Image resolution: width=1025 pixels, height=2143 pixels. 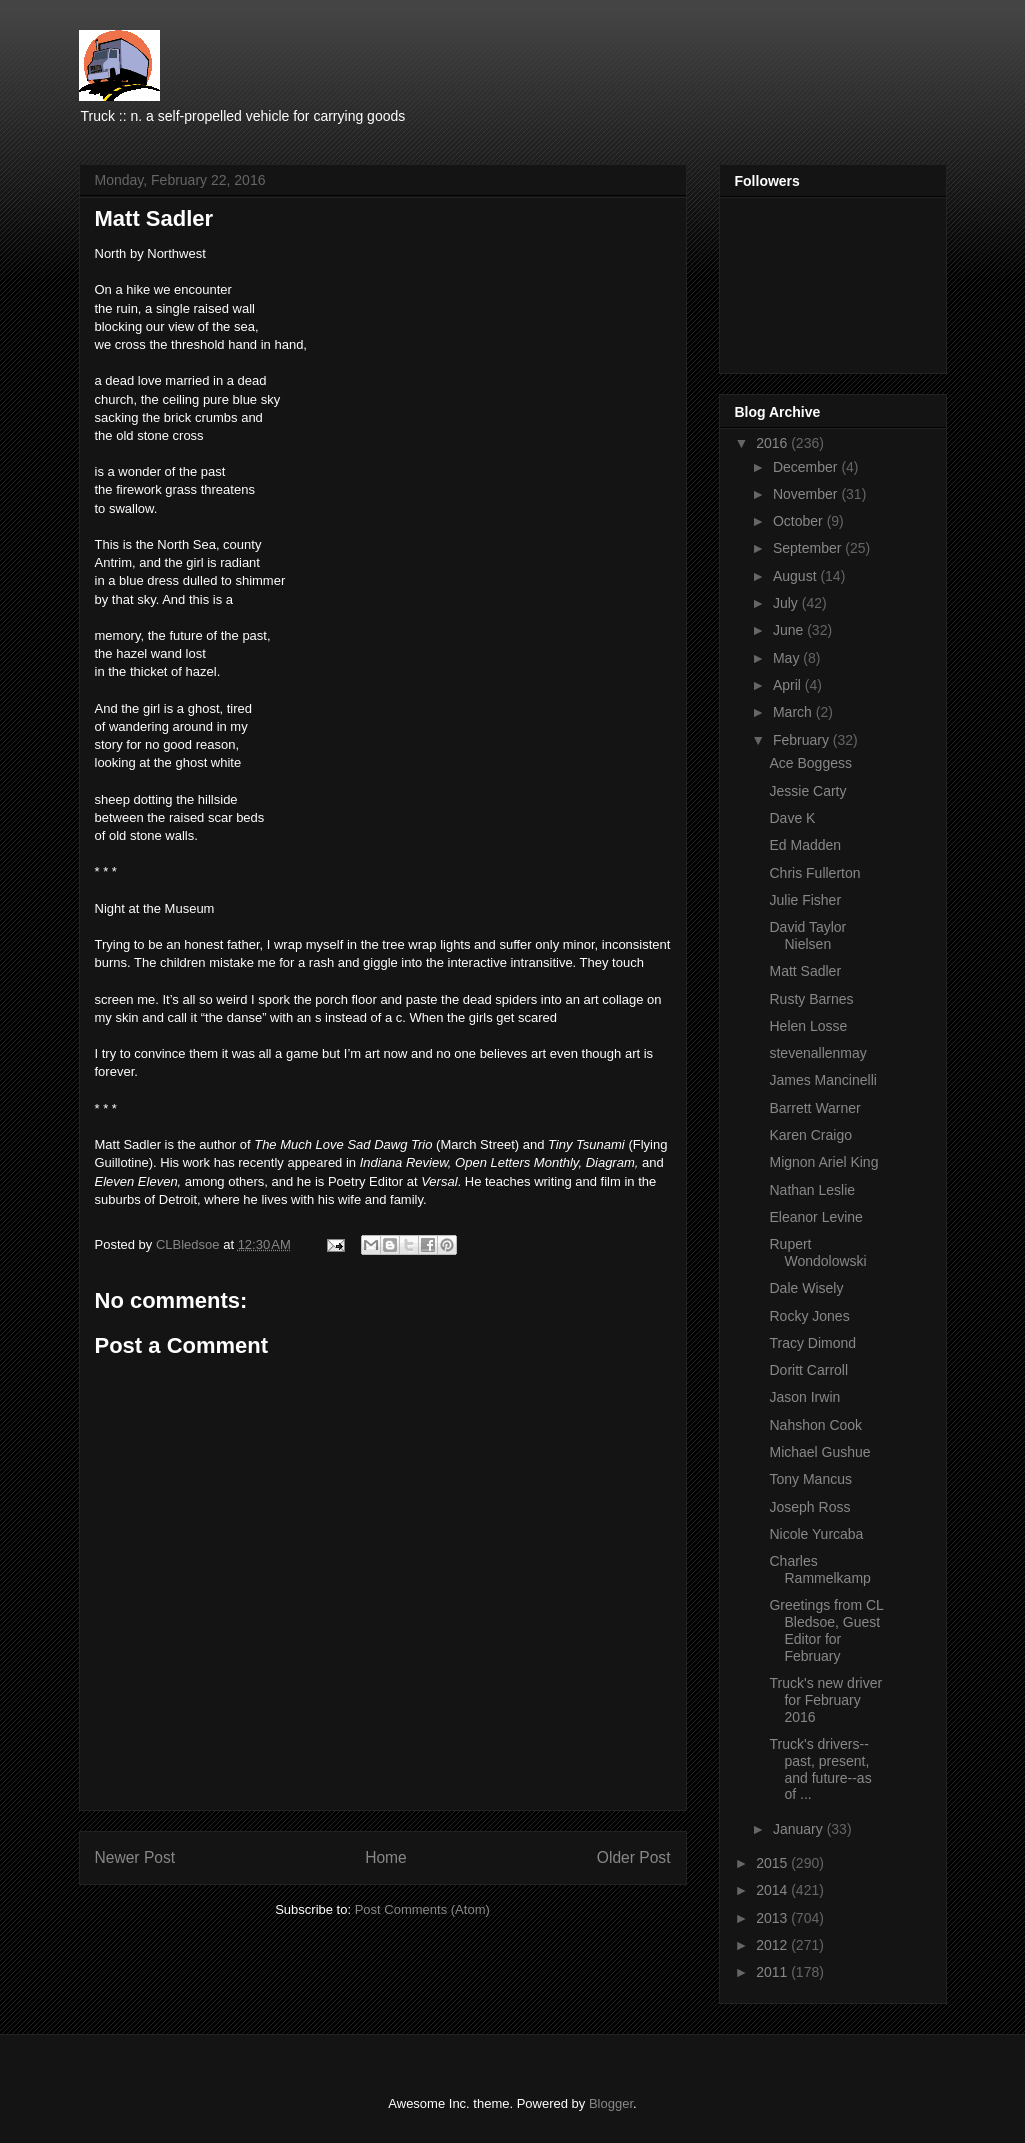 I want to click on Post Comments (Atom), so click(x=422, y=1909).